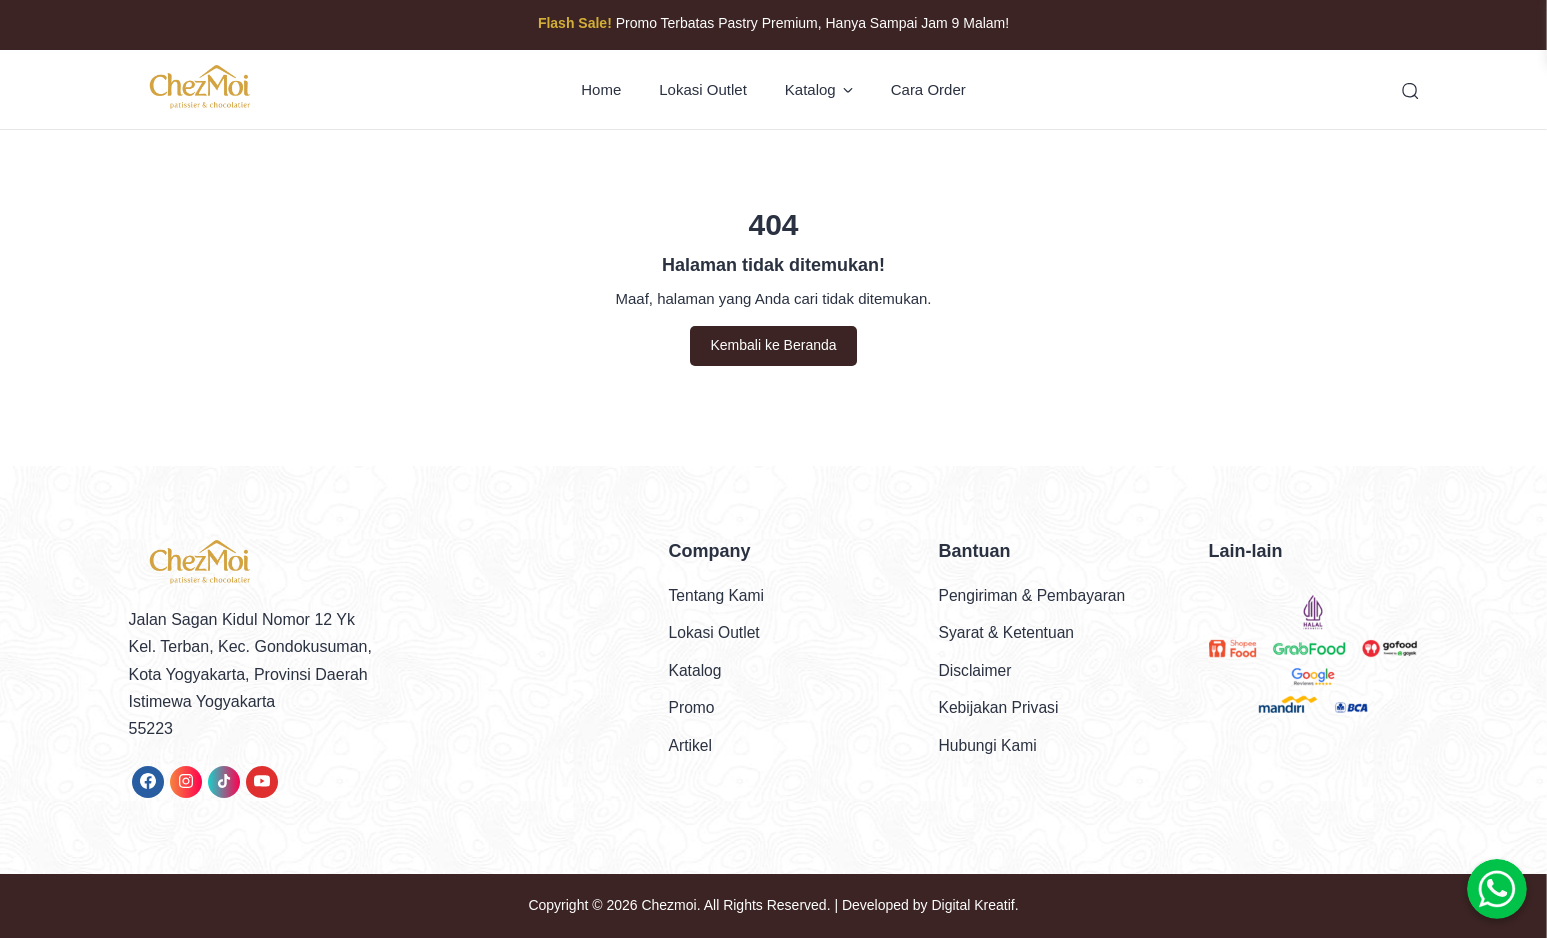  What do you see at coordinates (972, 907) in the screenshot?
I see `Digital Kreatif` at bounding box center [972, 907].